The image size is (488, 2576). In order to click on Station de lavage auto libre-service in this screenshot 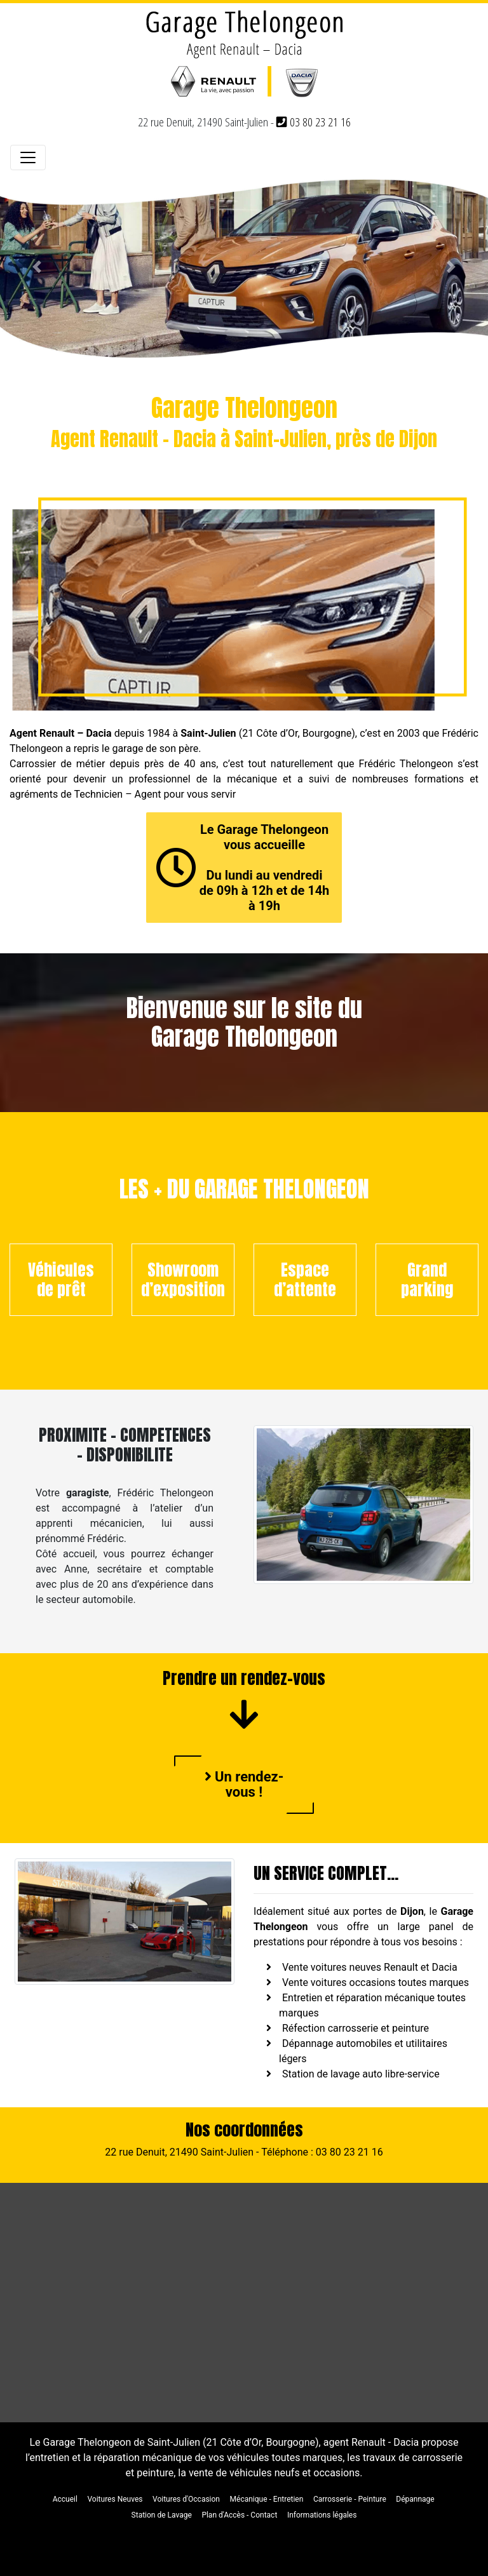, I will do `click(361, 2074)`.